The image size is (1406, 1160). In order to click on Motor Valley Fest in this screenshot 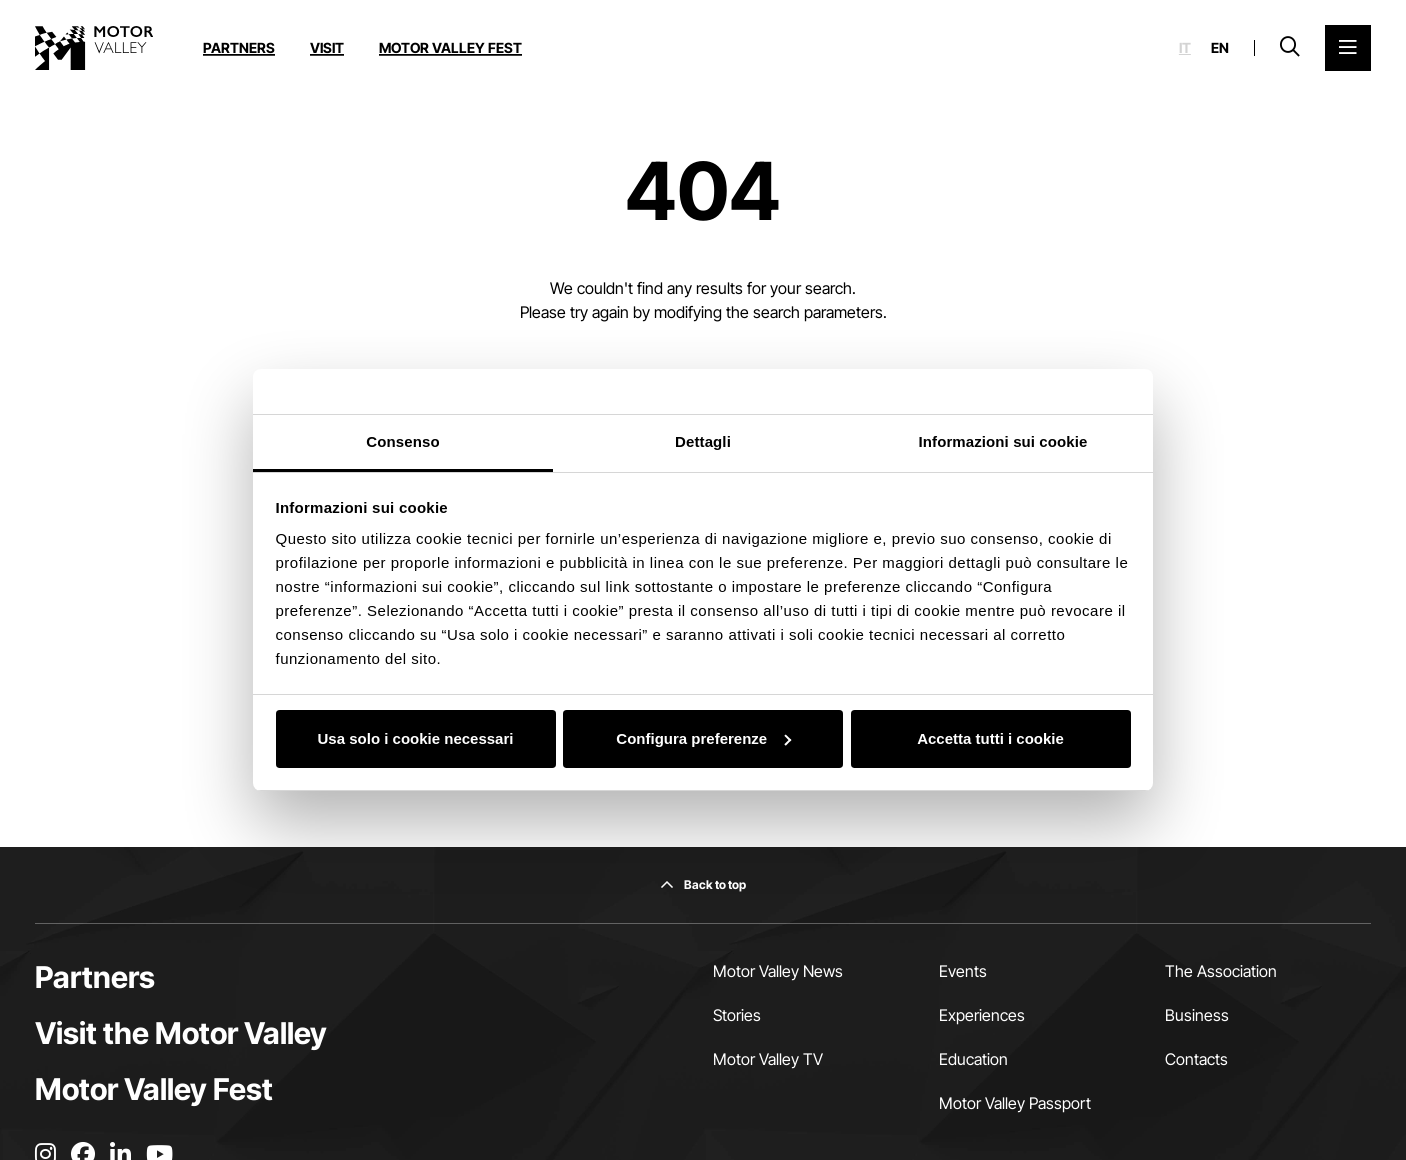, I will do `click(450, 47)`.